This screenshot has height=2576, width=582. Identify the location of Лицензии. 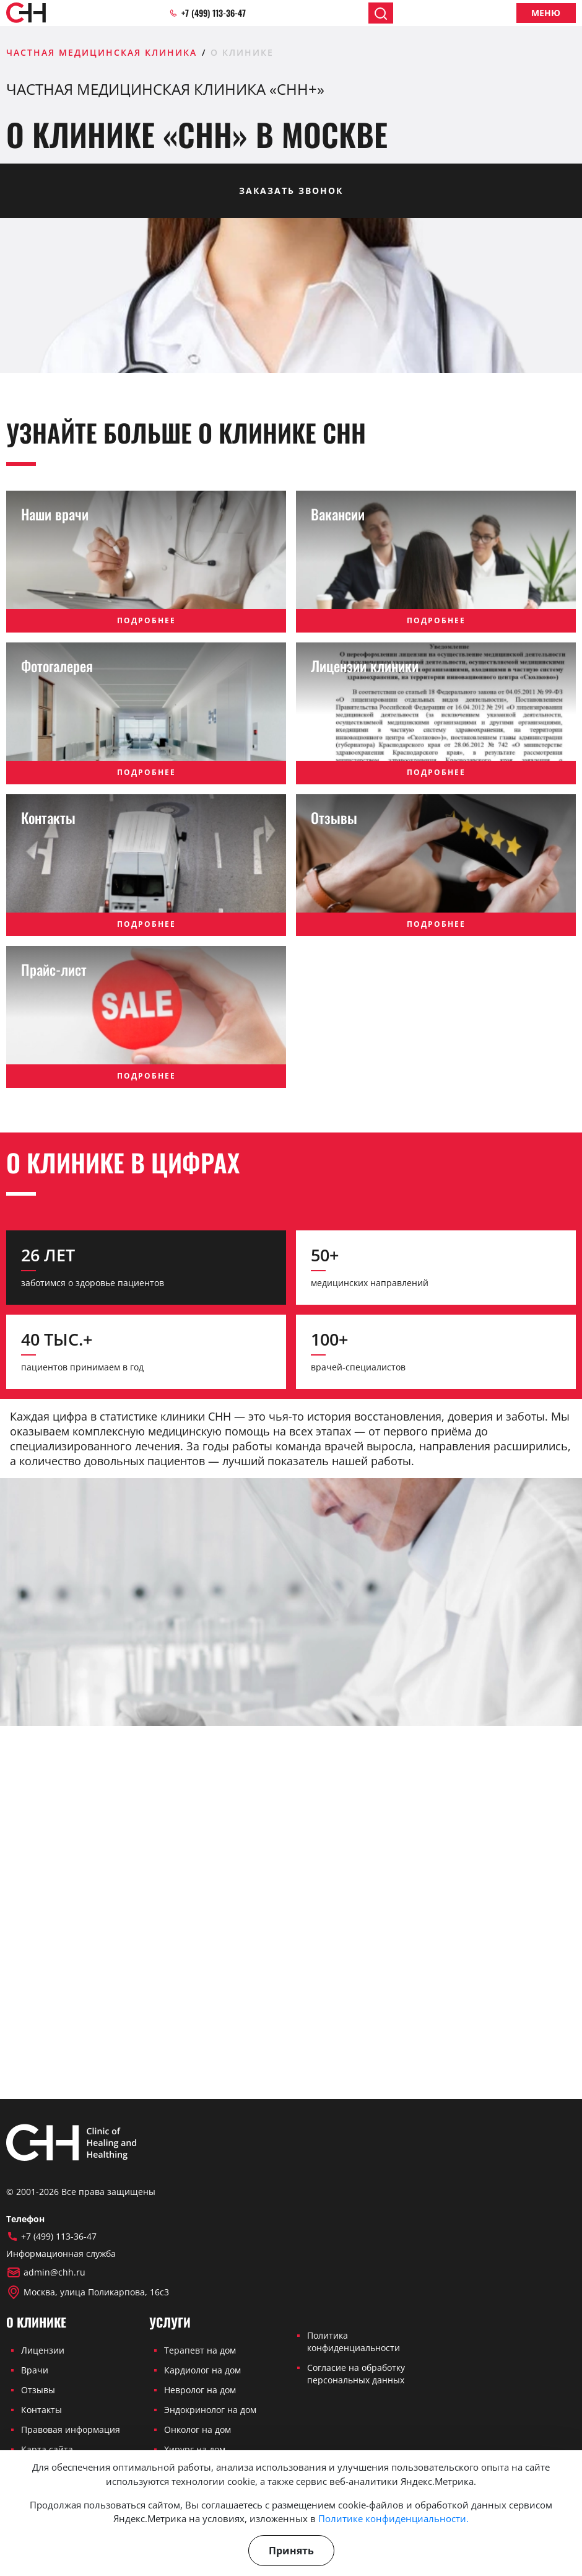
(42, 2350).